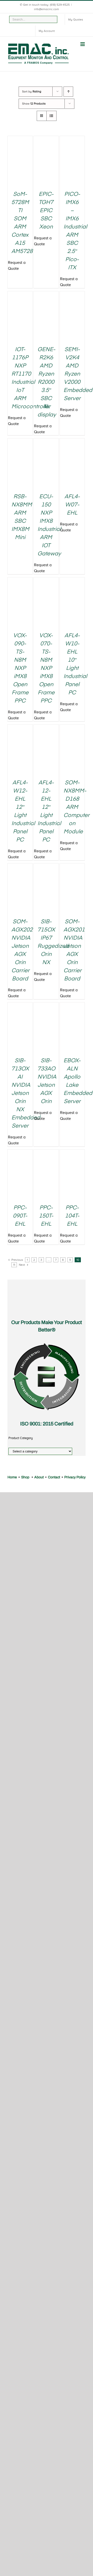  I want to click on 8 [Page 8], so click(63, 1260).